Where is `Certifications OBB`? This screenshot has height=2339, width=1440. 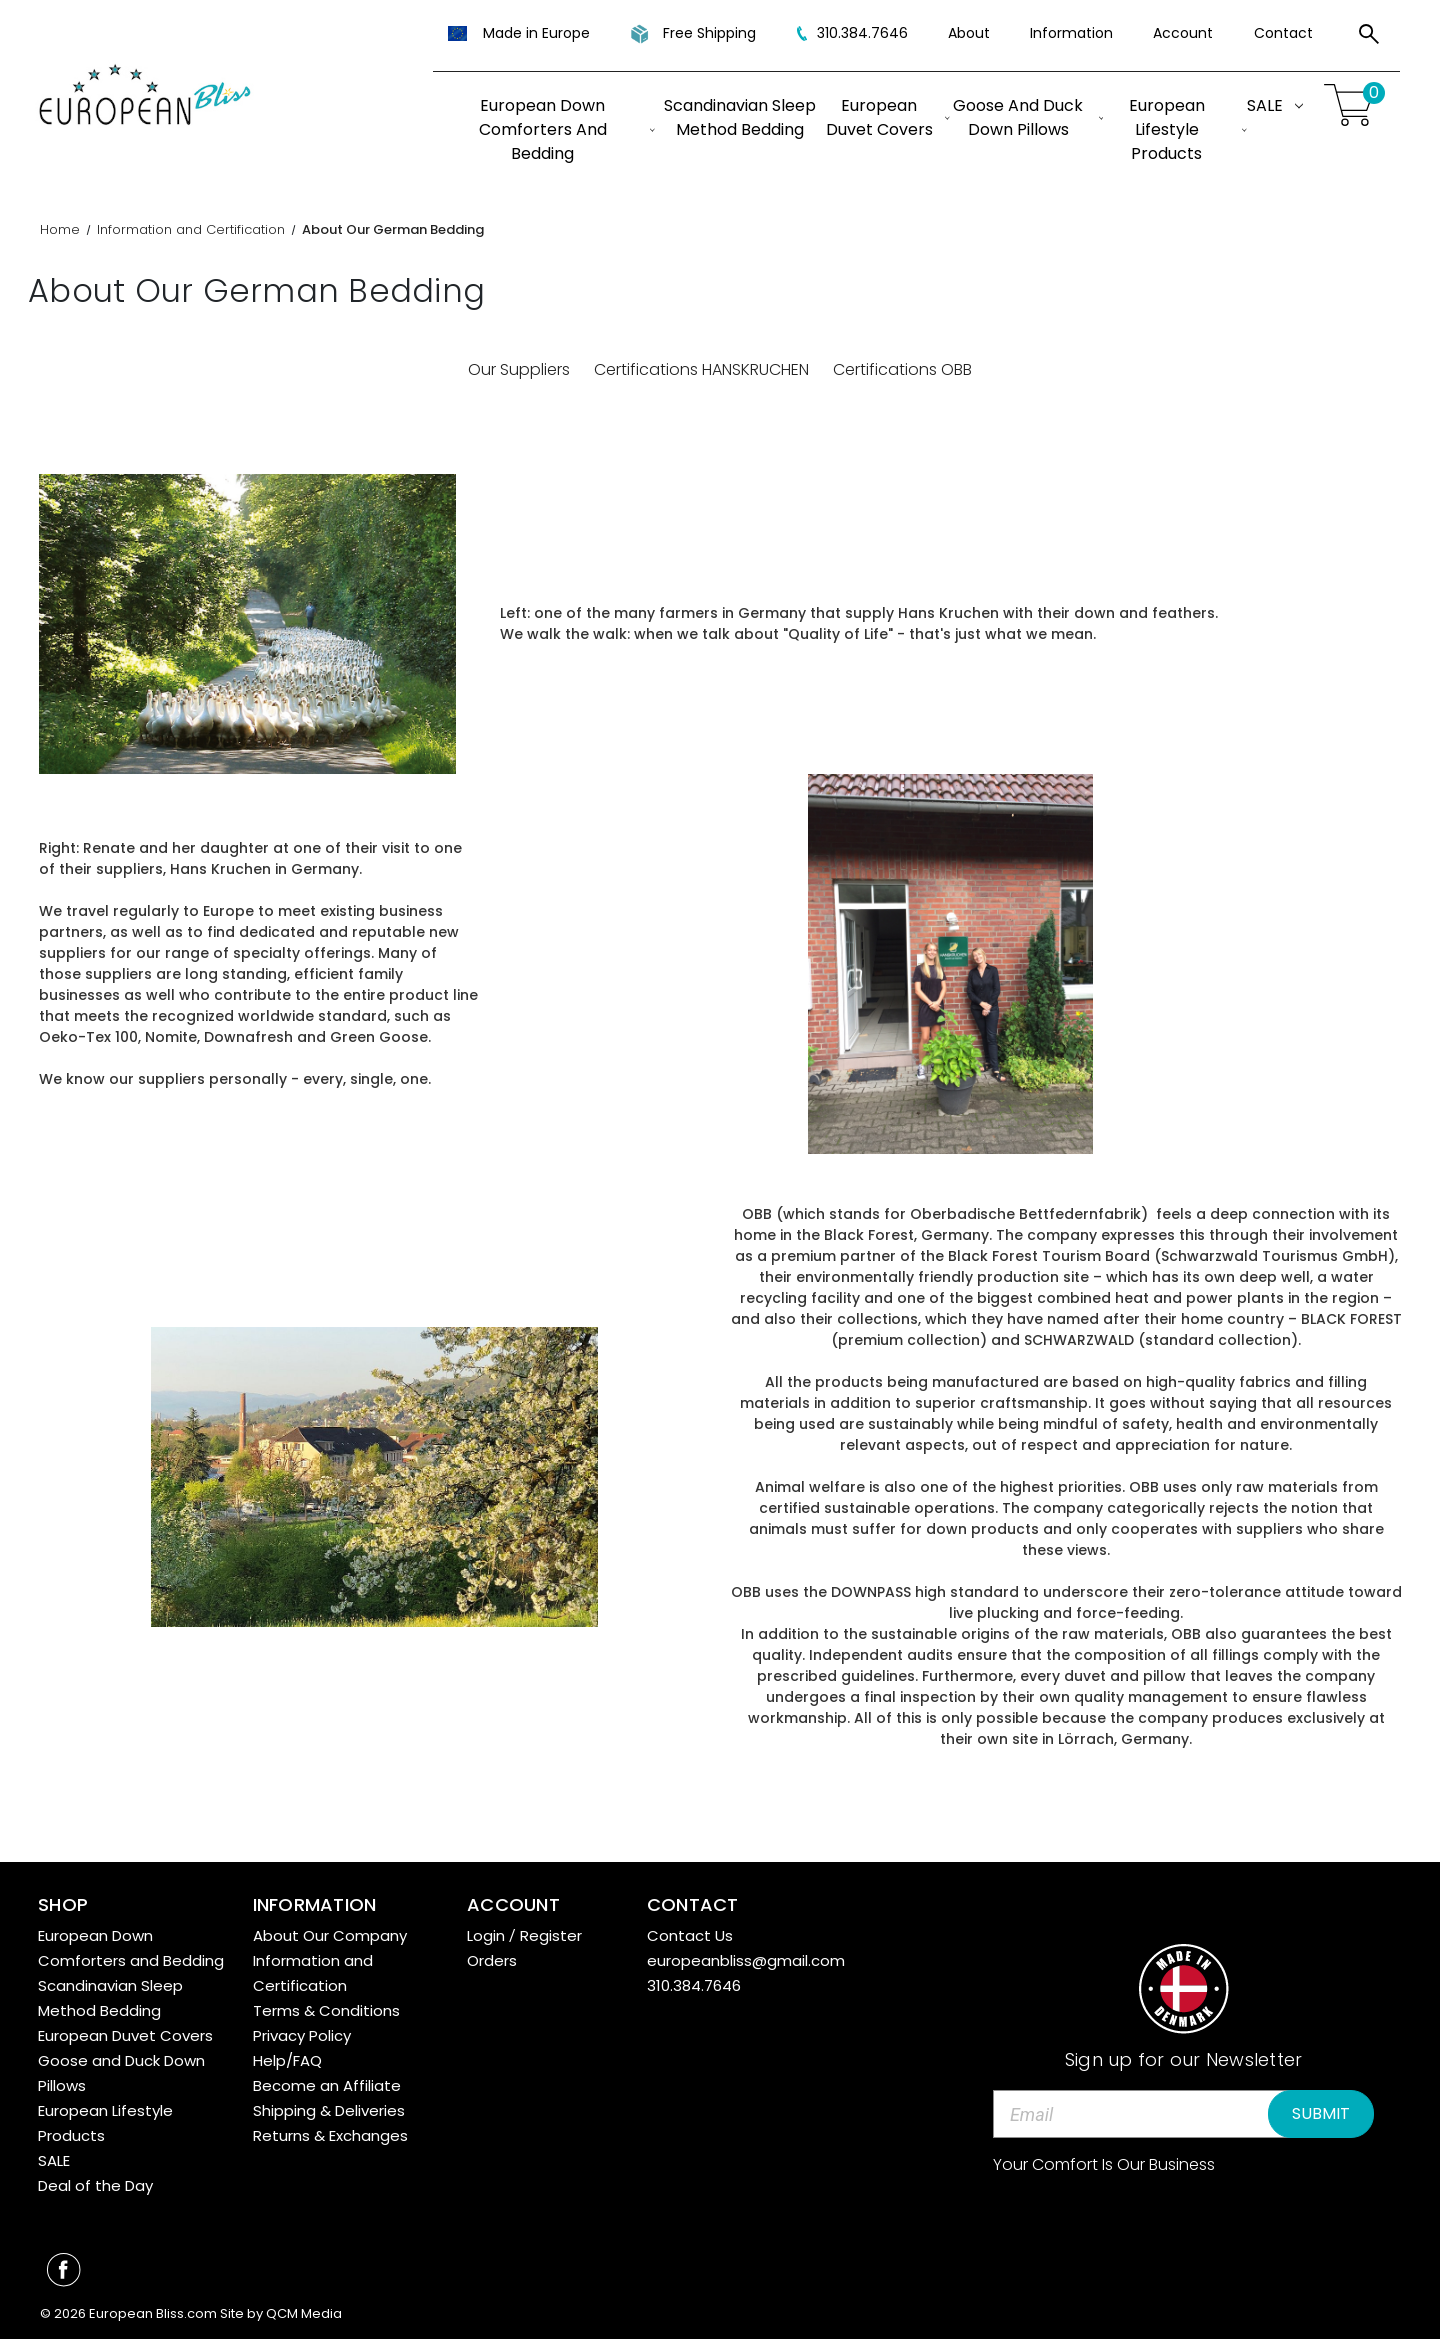
Certifications OBB is located at coordinates (902, 369).